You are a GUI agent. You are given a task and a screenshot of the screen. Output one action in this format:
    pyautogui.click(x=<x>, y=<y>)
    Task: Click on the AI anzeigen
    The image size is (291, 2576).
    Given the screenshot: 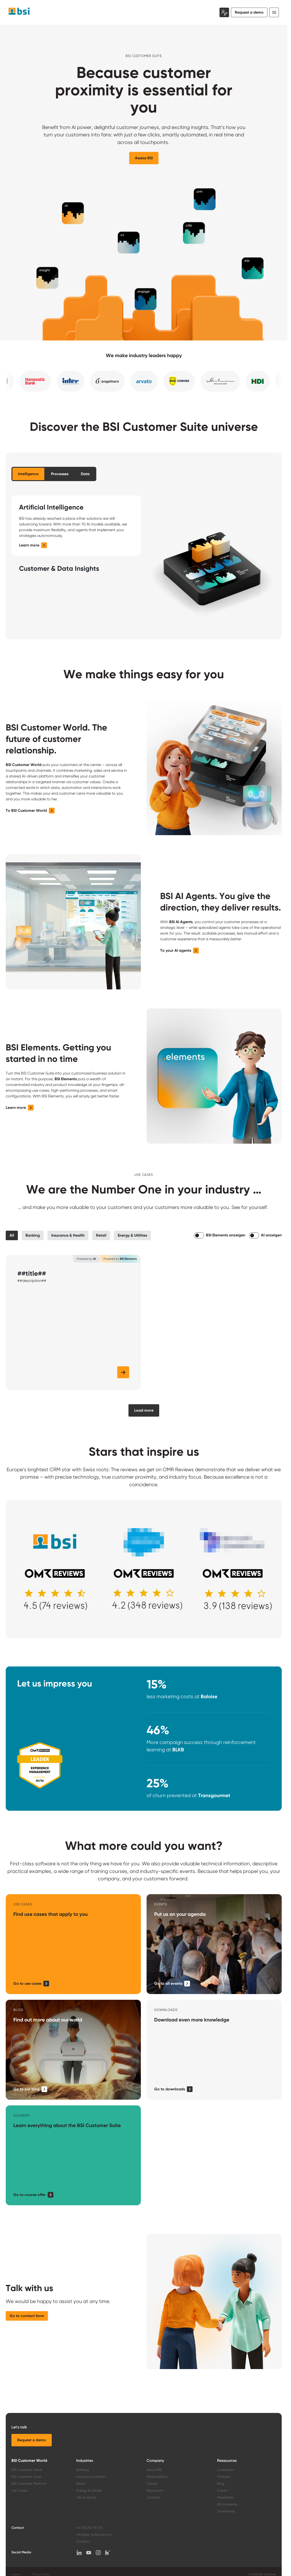 What is the action you would take?
    pyautogui.click(x=271, y=1235)
    